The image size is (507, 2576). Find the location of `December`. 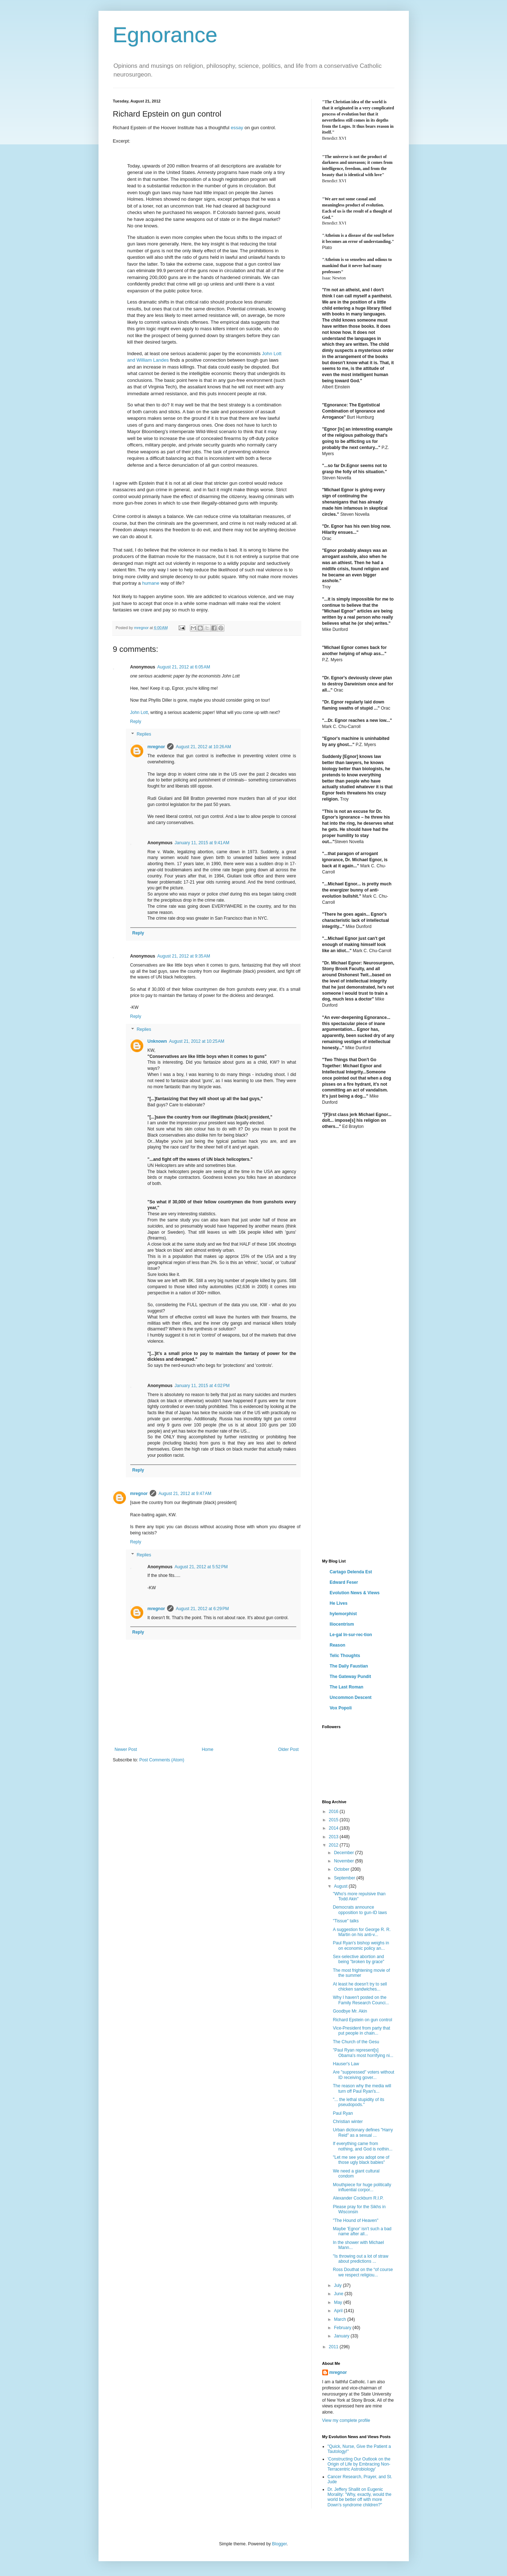

December is located at coordinates (344, 1852).